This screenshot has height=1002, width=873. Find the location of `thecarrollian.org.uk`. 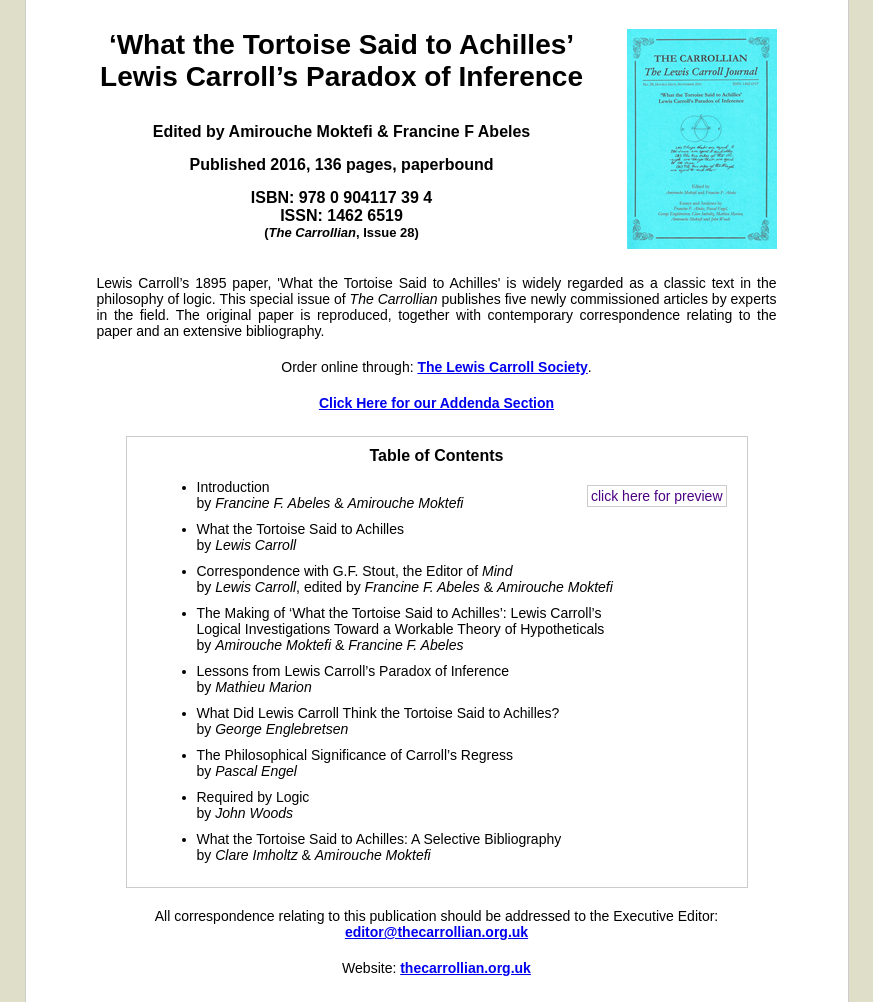

thecarrollian.org.uk is located at coordinates (465, 968).